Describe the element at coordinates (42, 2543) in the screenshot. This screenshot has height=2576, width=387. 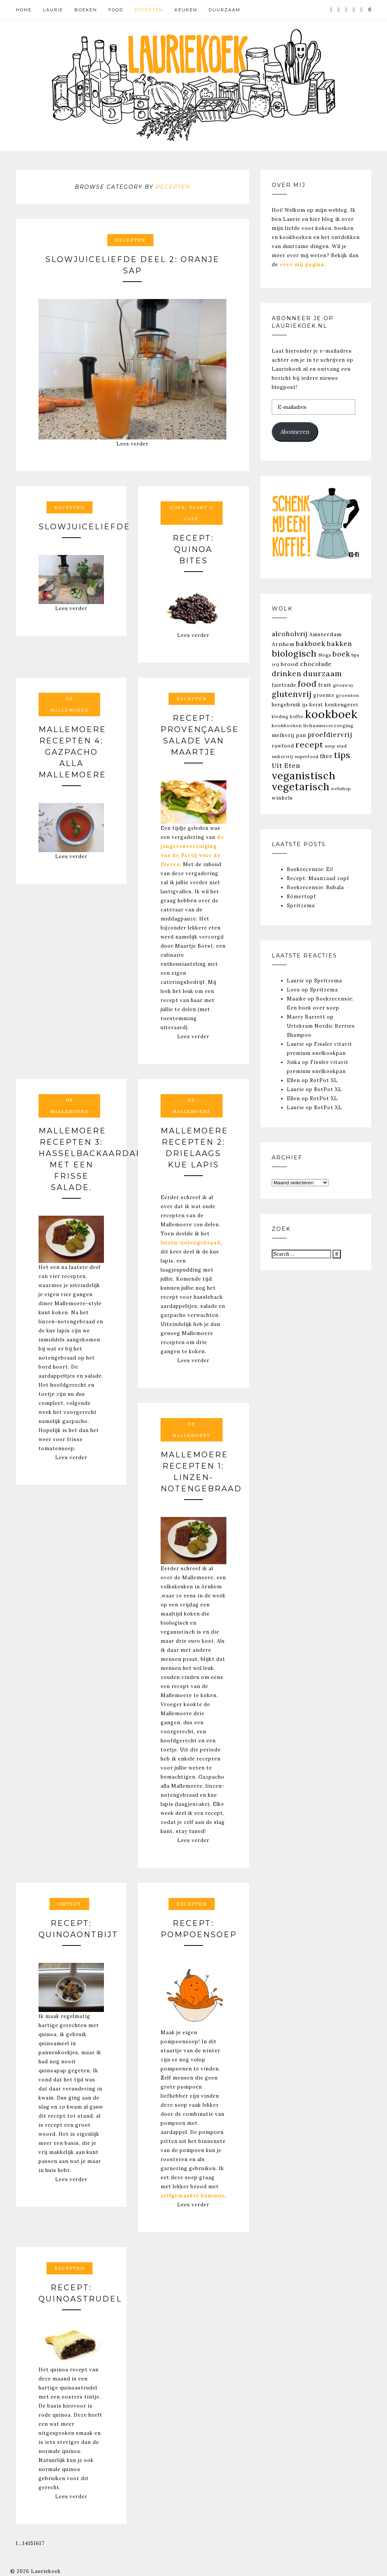
I see `17` at that location.